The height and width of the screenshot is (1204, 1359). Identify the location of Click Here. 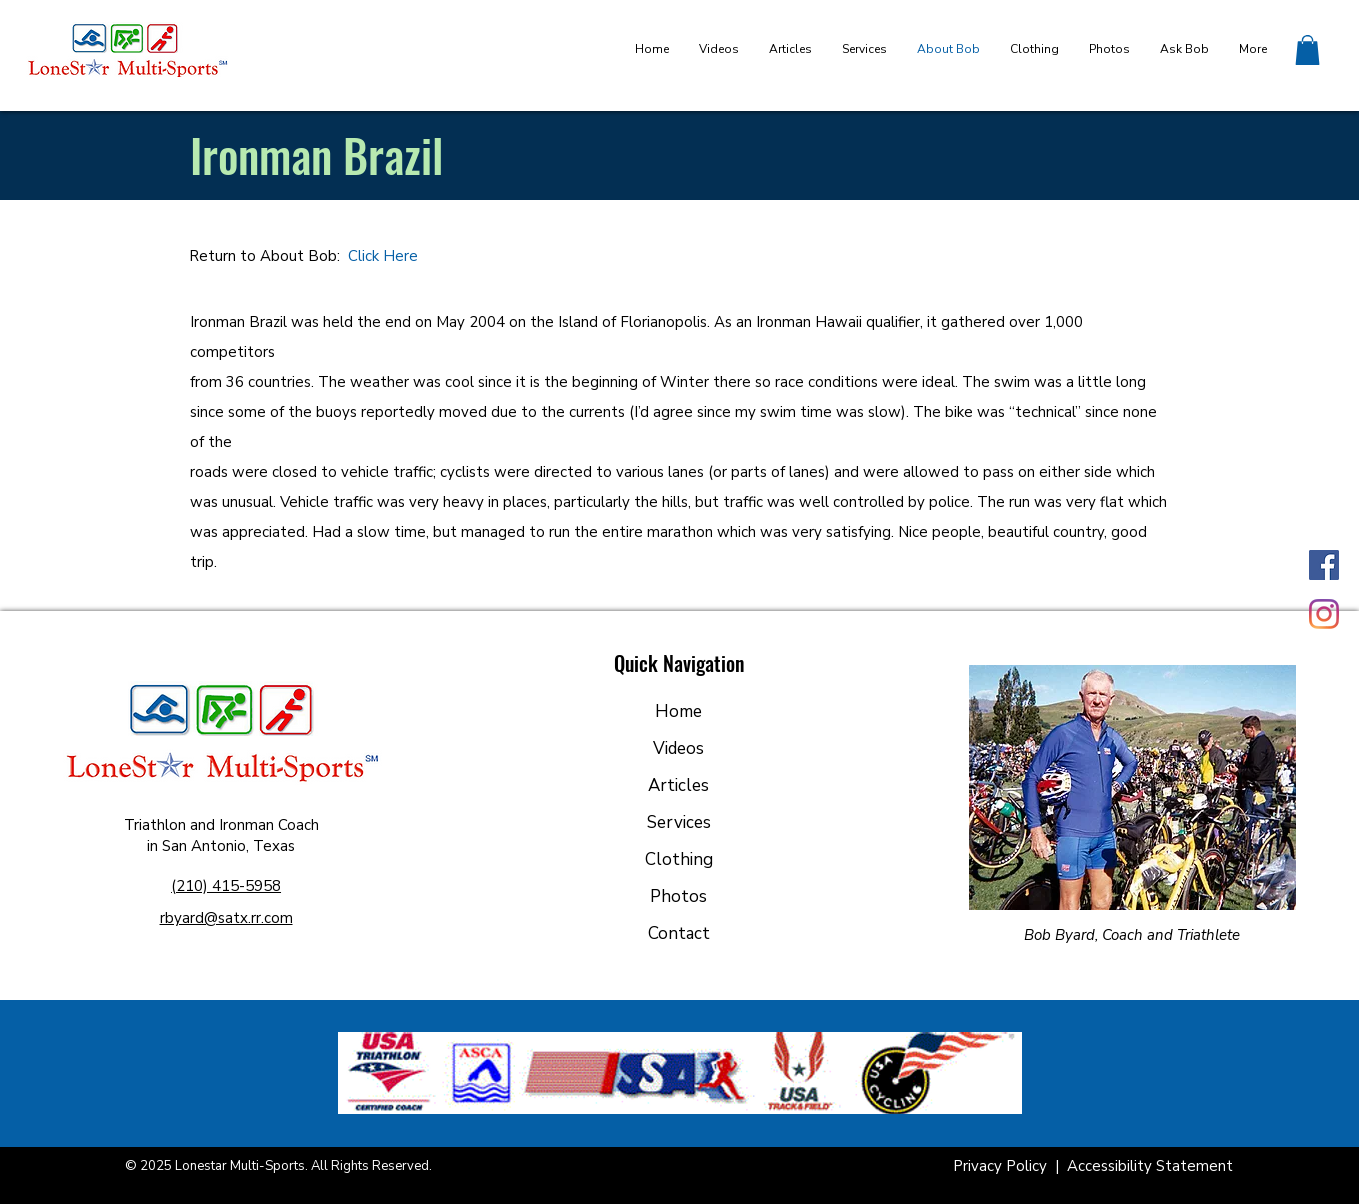
(383, 256).